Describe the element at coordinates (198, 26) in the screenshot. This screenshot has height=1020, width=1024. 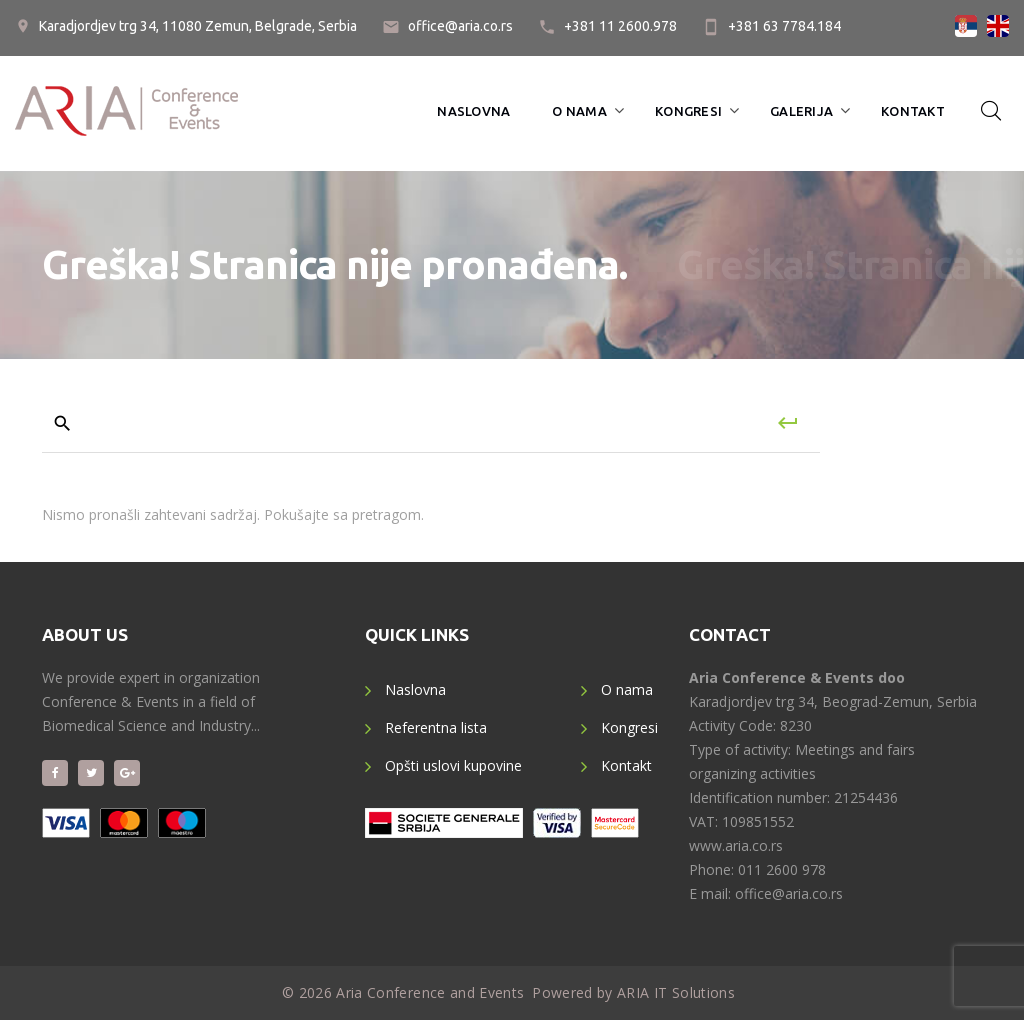
I see `Karadjordjev trg 34, 11080 Zemun, Belgrade, Serbia` at that location.